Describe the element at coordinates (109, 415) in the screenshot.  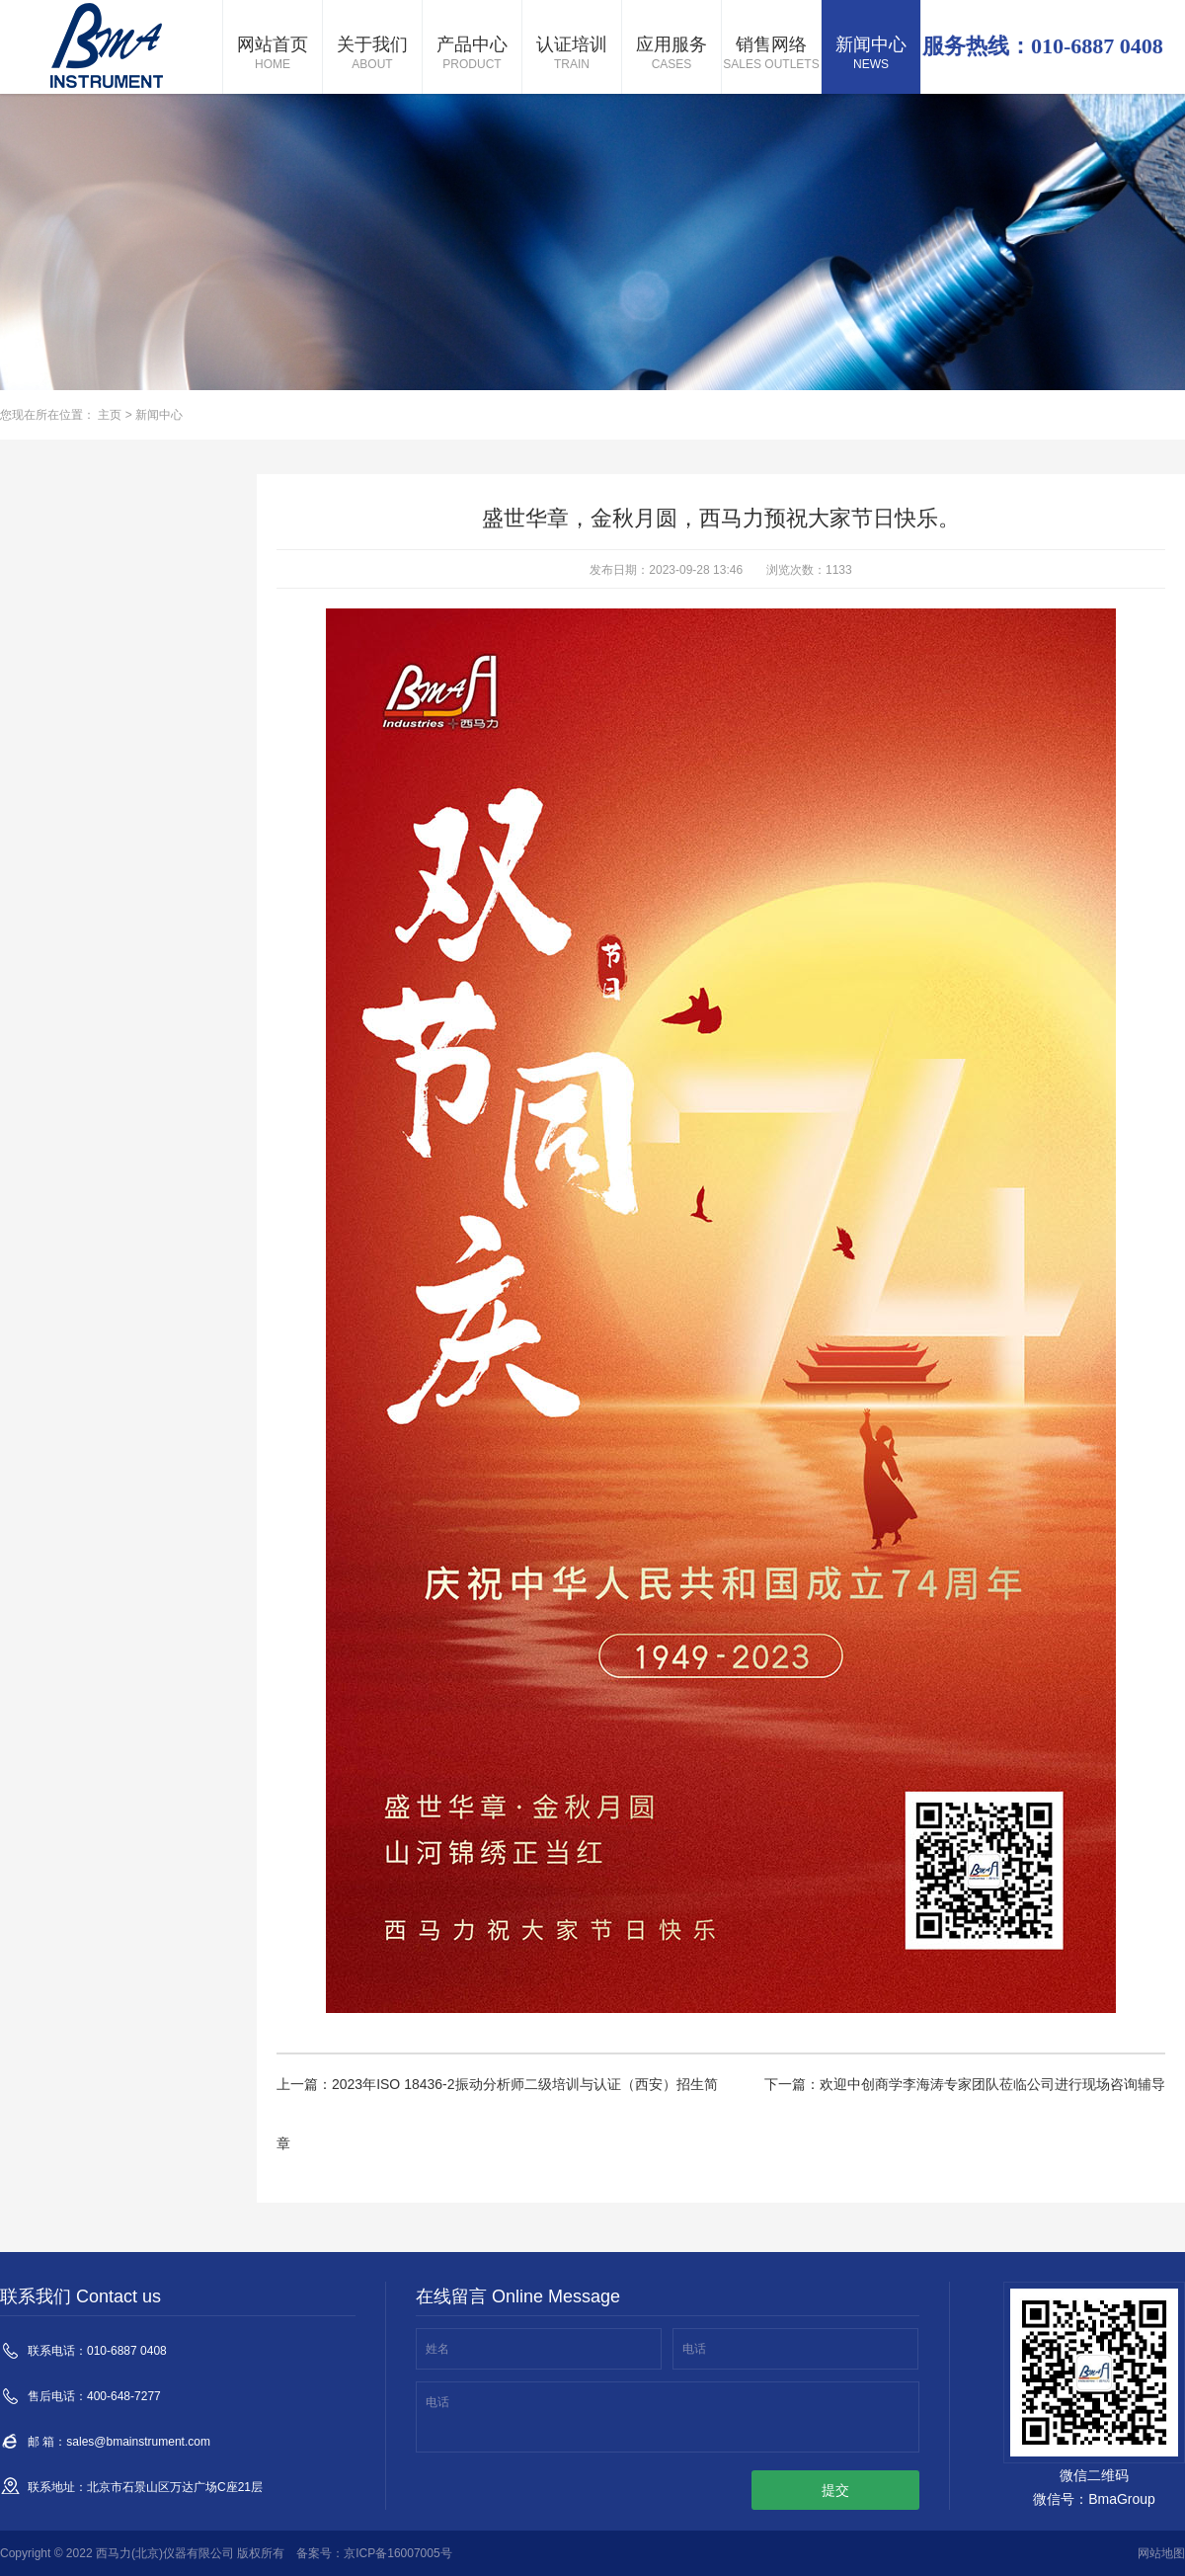
I see `主页` at that location.